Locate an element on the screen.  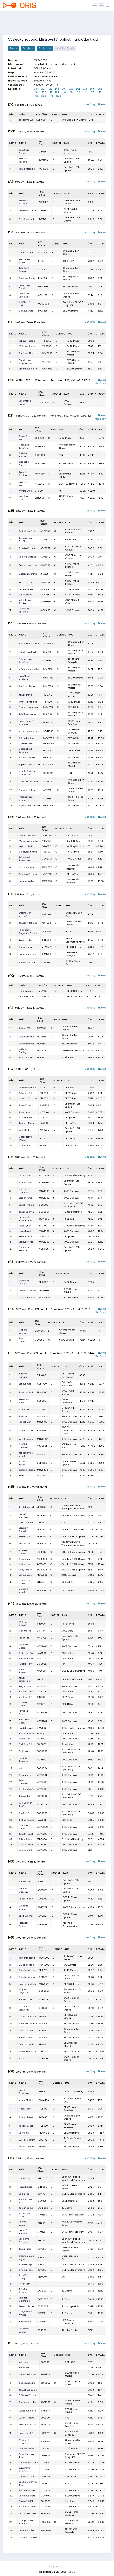
MOV8003 is located at coordinates (42, 1759).